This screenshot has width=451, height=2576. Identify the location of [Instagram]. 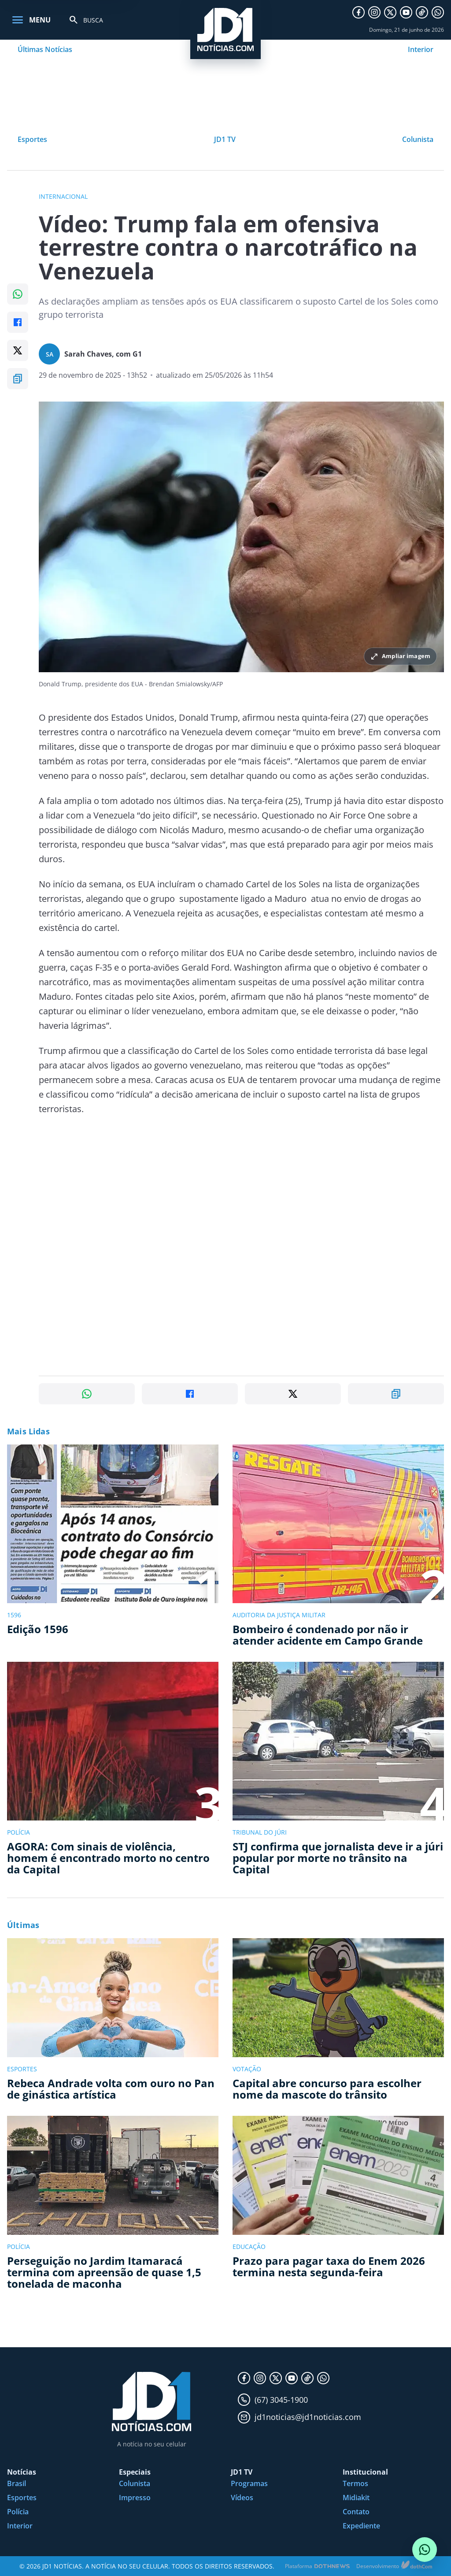
(374, 12).